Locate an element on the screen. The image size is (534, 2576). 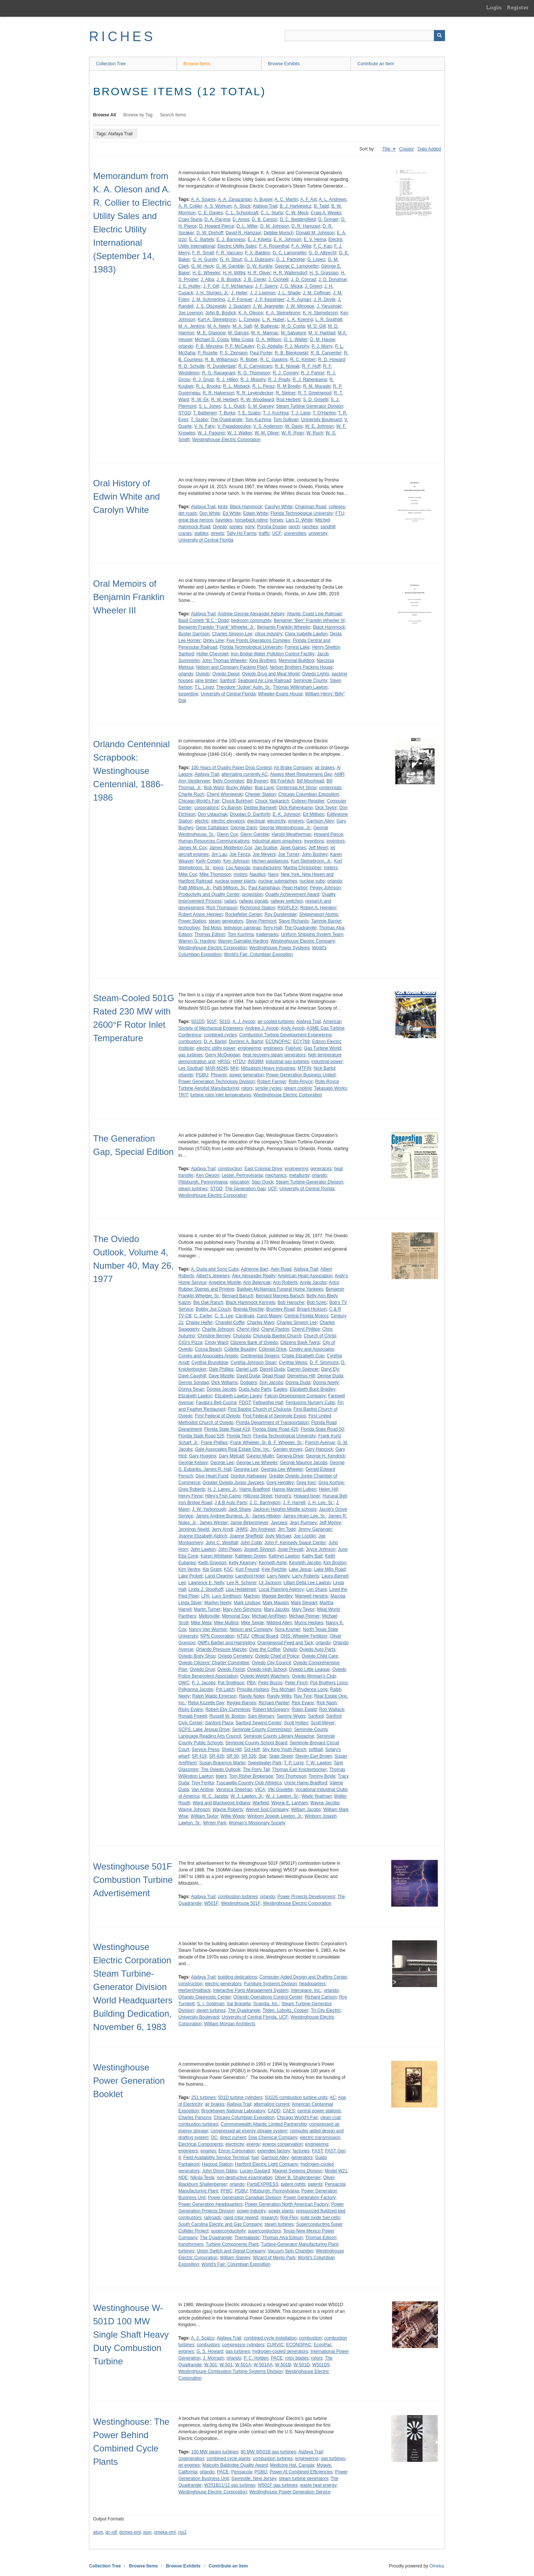
Eagles is located at coordinates (280, 1389).